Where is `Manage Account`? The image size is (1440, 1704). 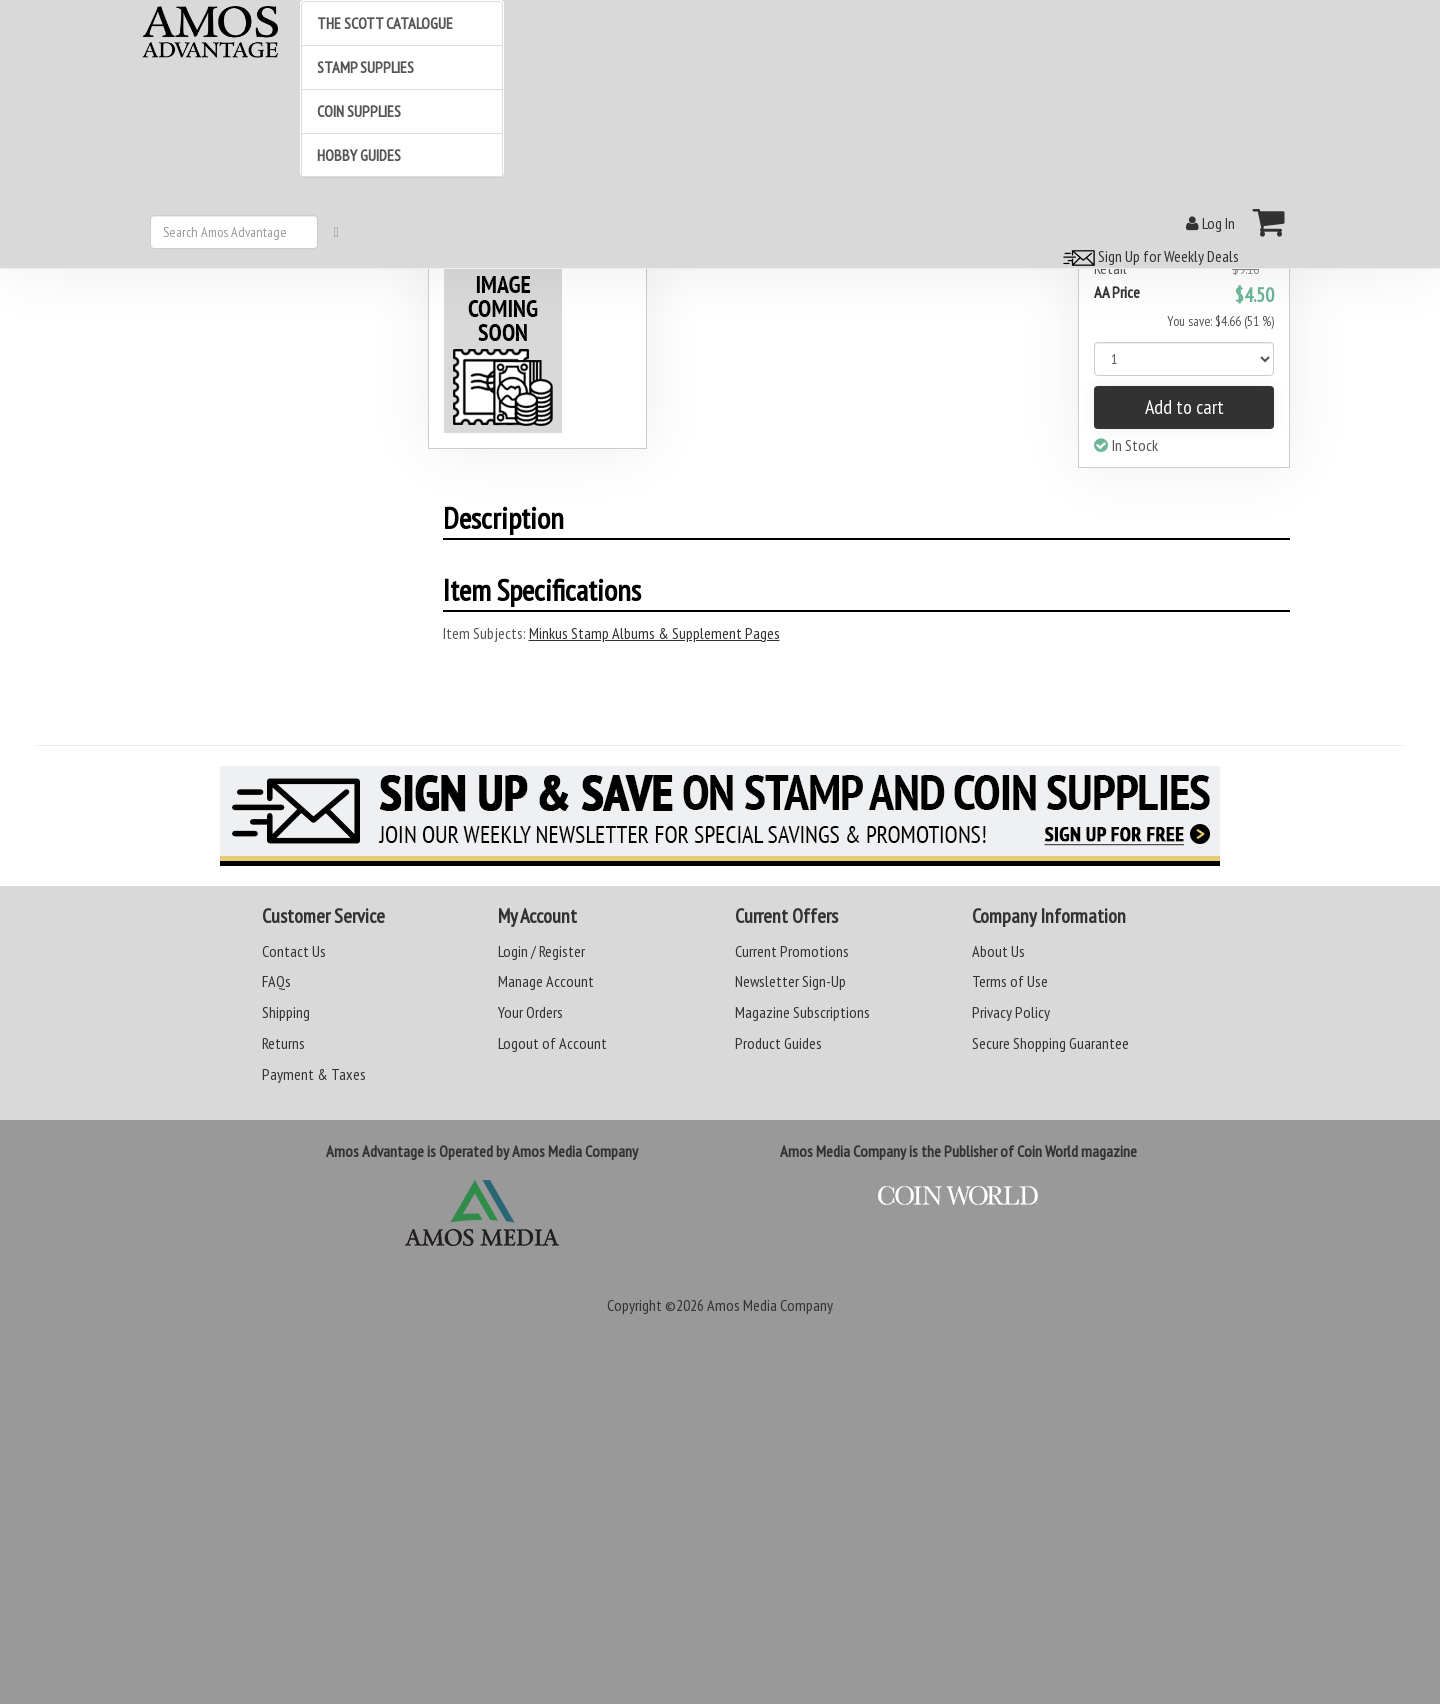 Manage Account is located at coordinates (546, 981).